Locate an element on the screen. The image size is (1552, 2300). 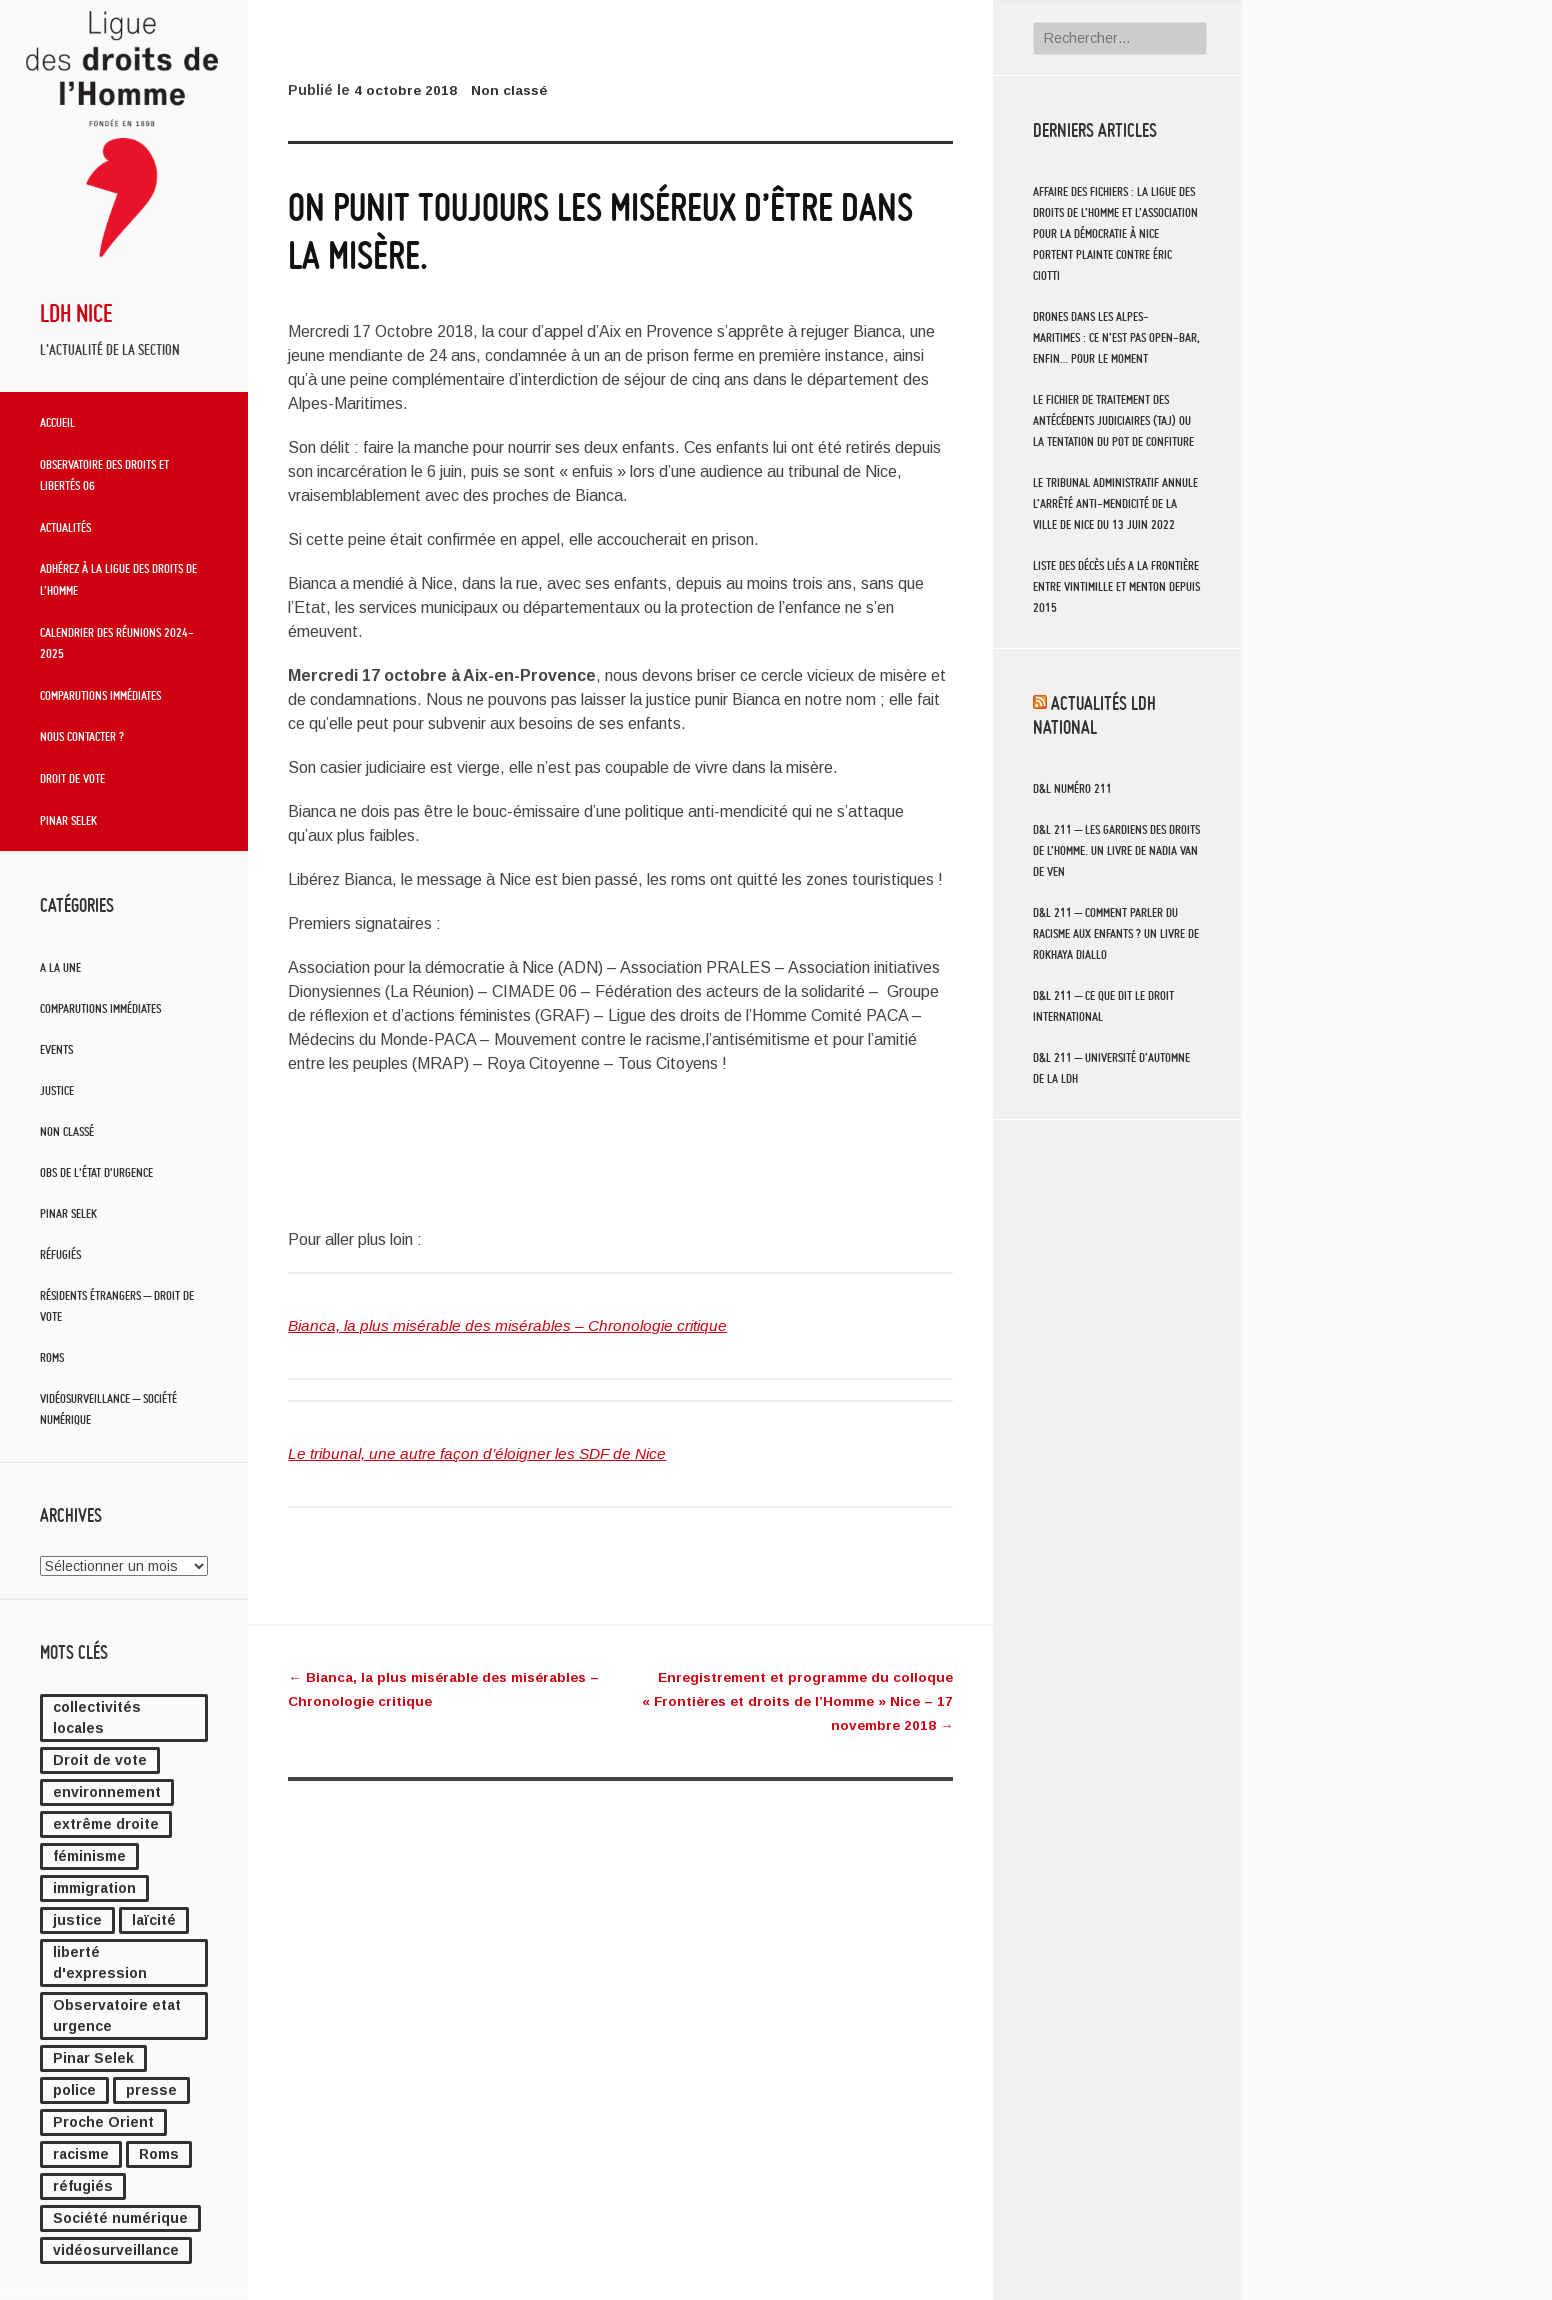
Adhérez à la Ligue des Droits de l’Homme is located at coordinates (118, 579).